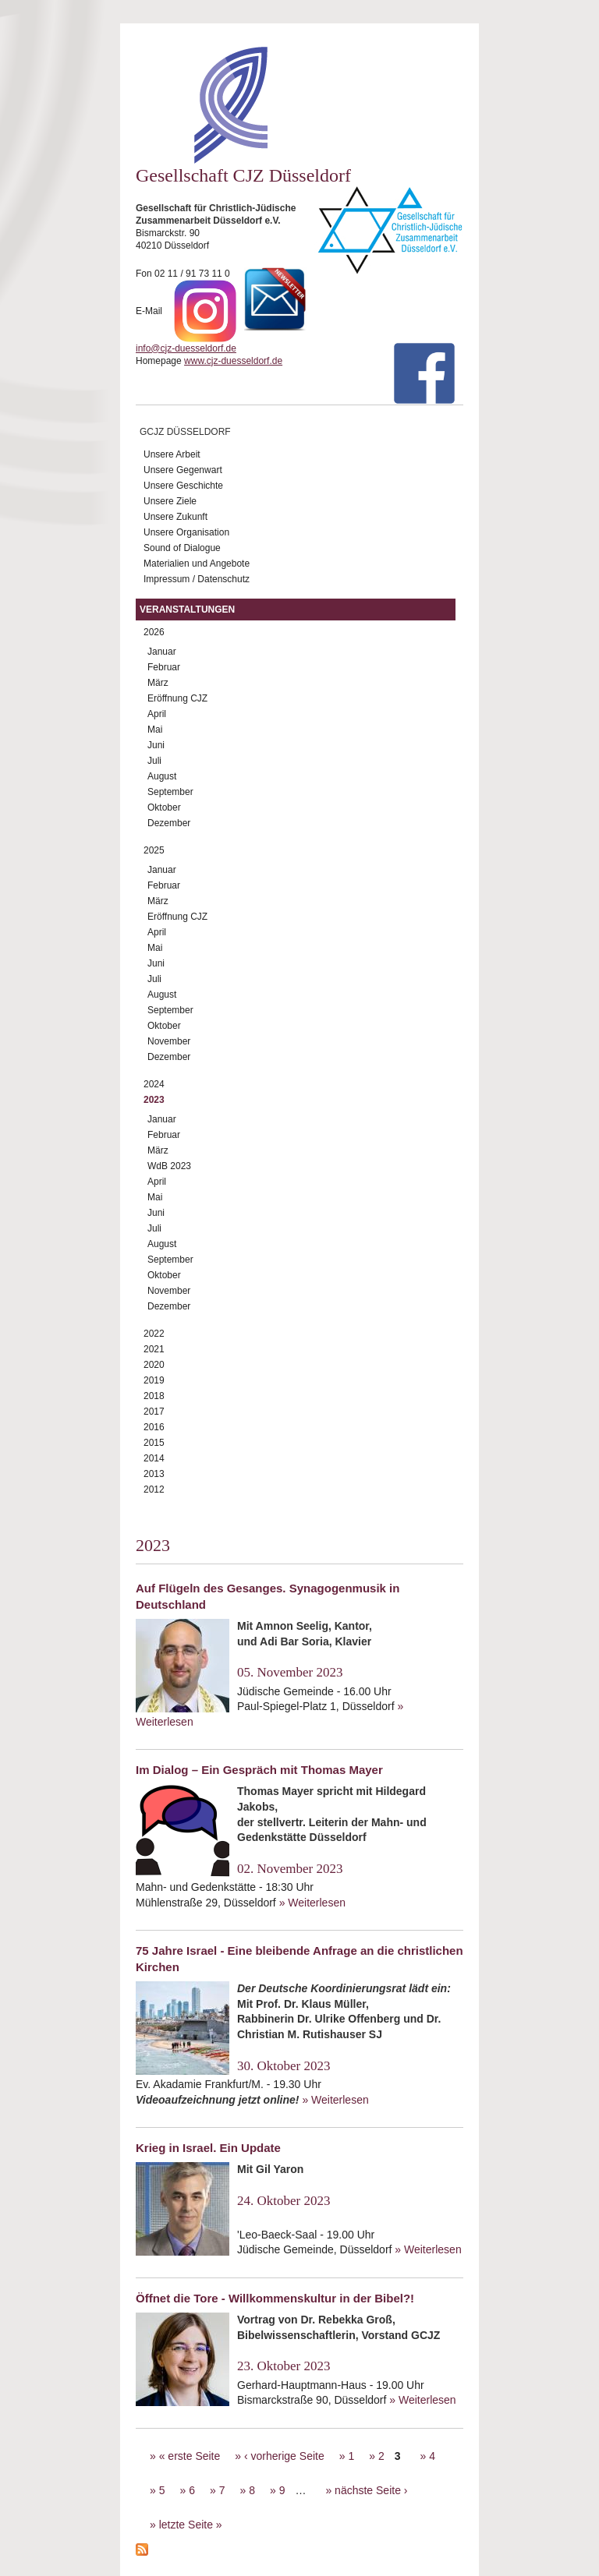 This screenshot has width=599, height=2576. I want to click on 2019, so click(154, 1380).